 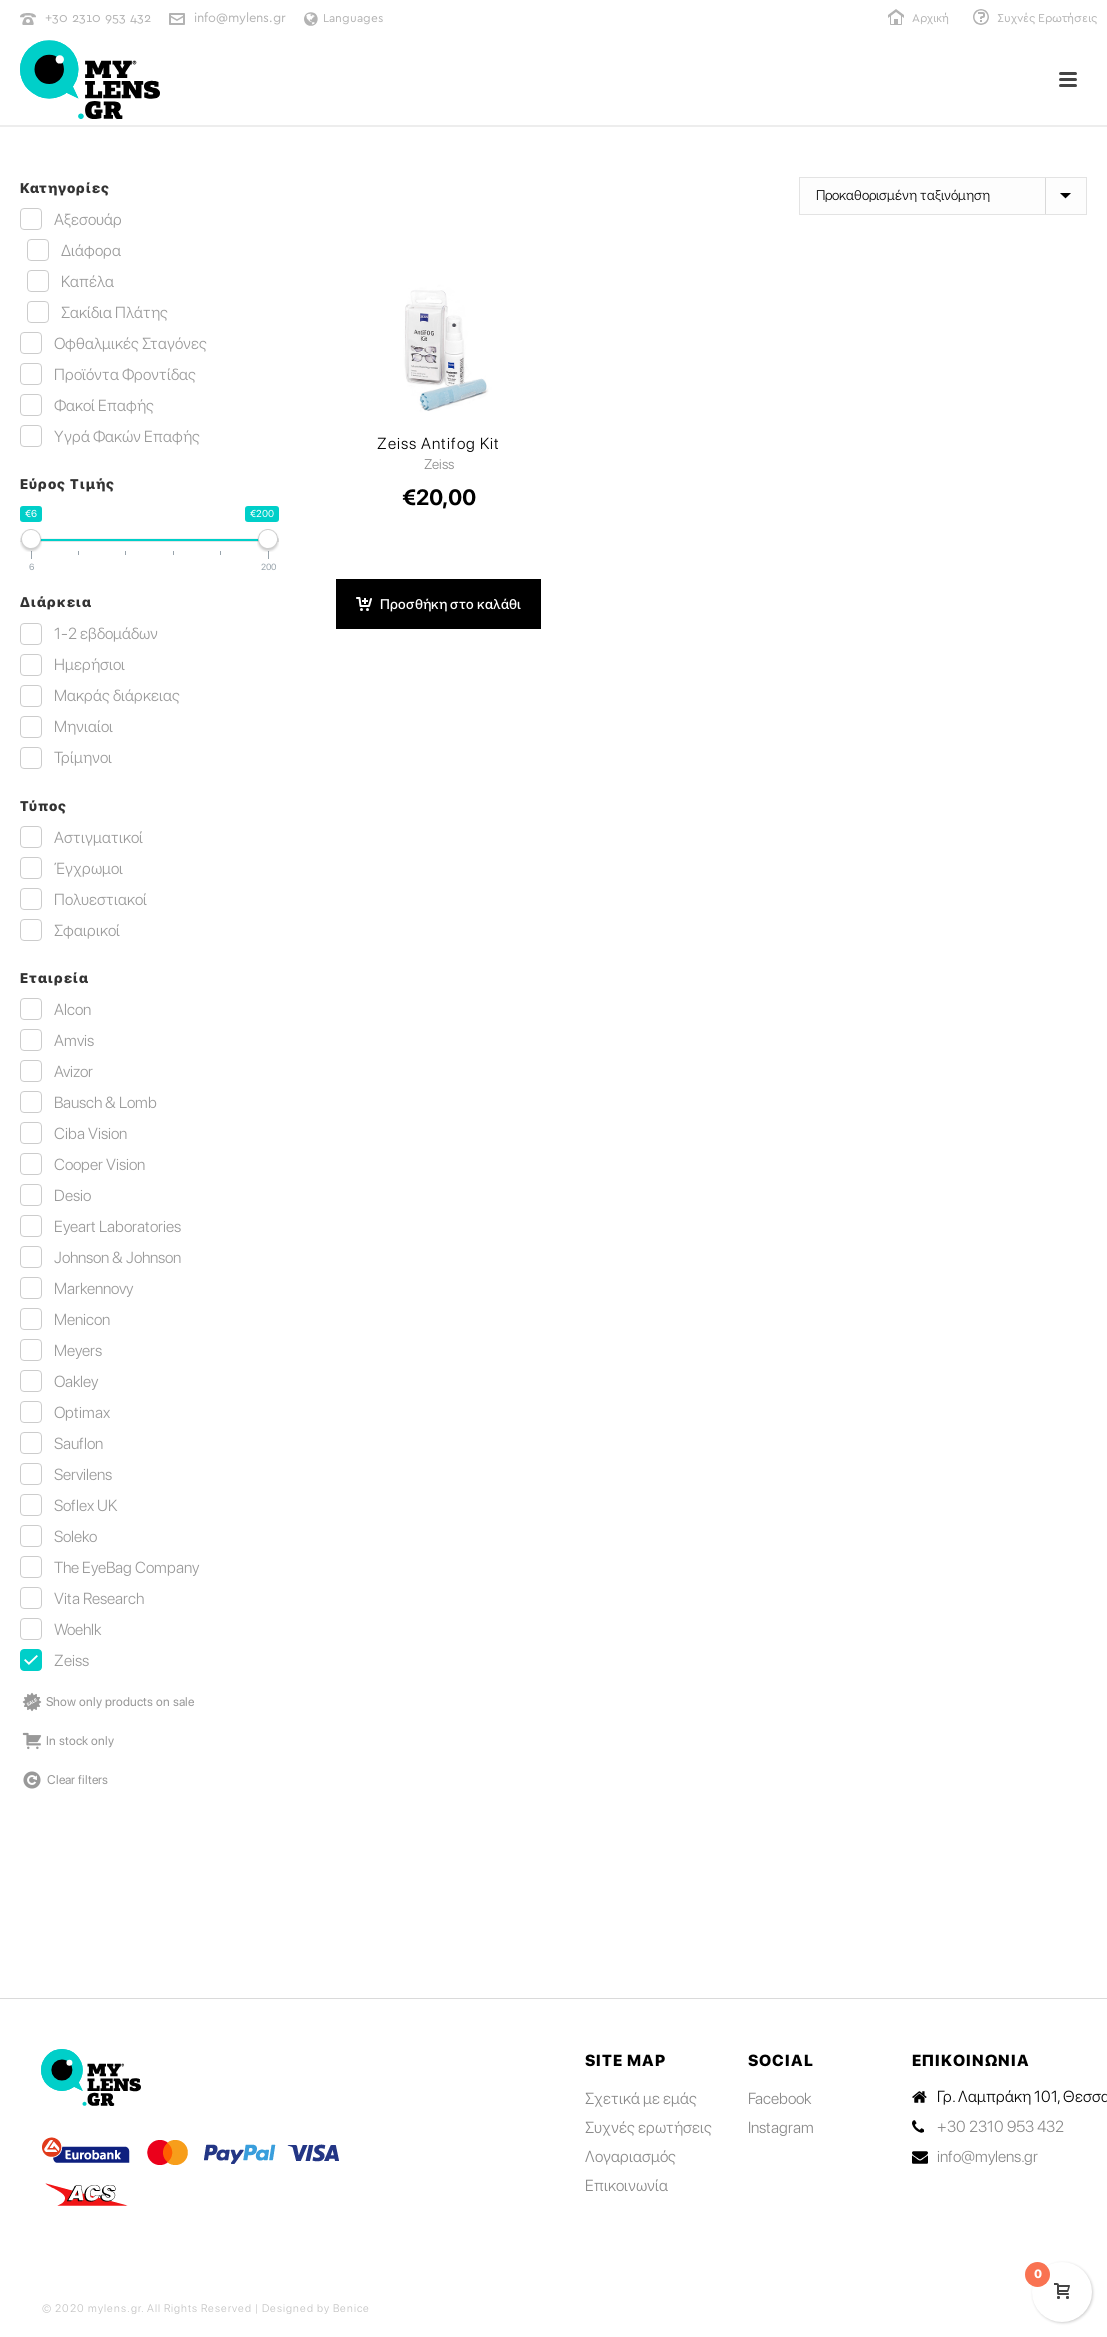 I want to click on Instagram, so click(x=781, y=2128).